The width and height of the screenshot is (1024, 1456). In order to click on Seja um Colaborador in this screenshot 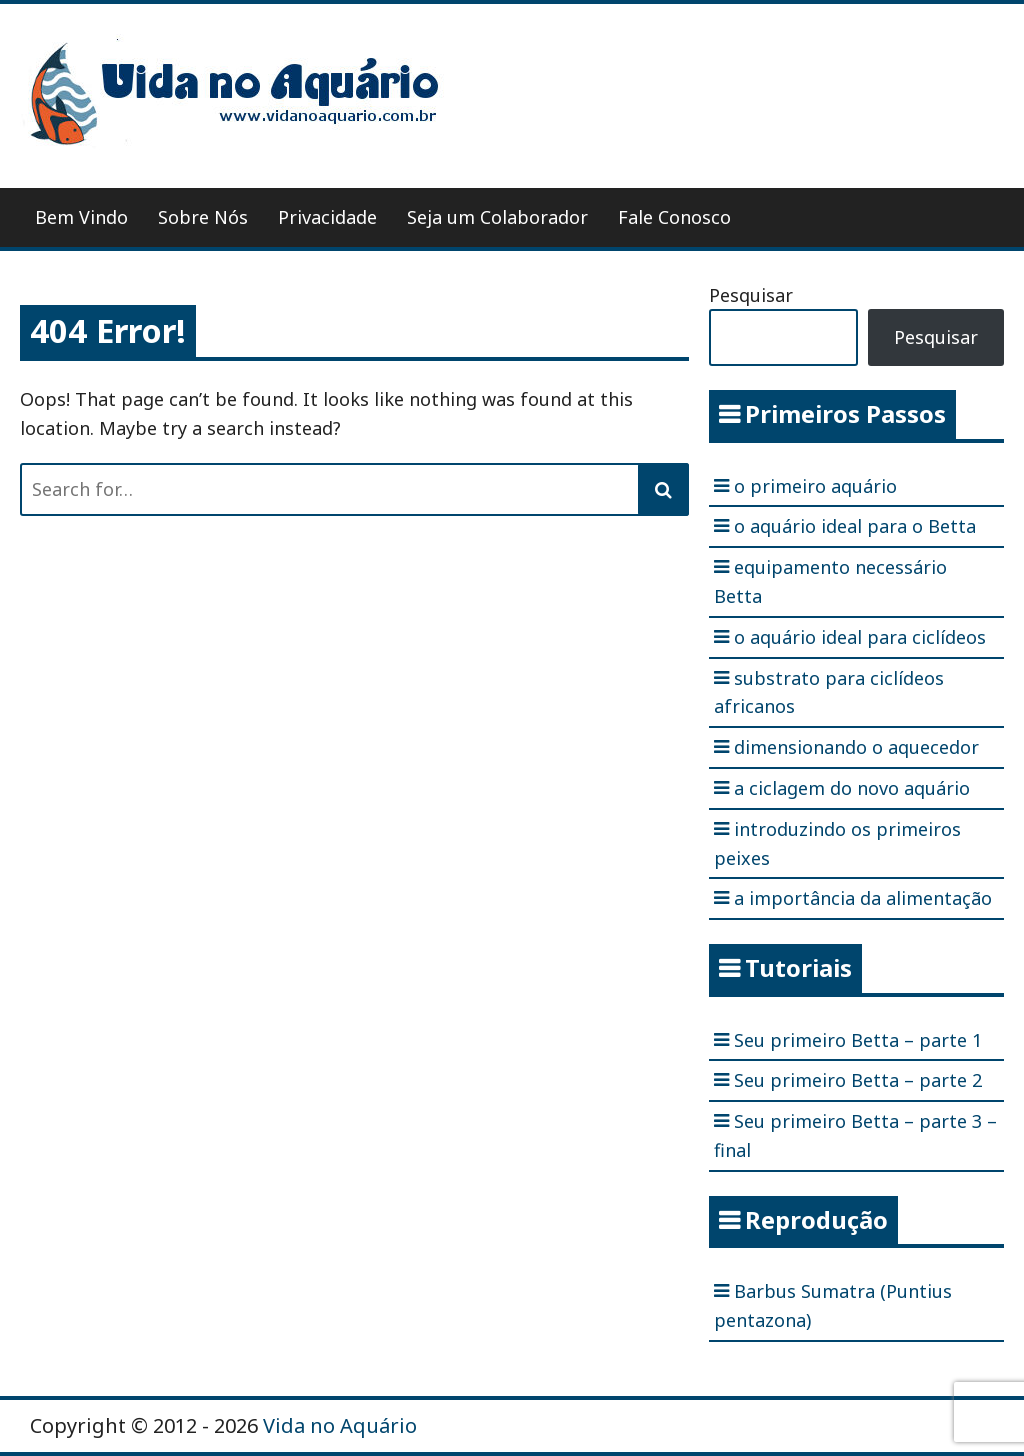, I will do `click(497, 217)`.